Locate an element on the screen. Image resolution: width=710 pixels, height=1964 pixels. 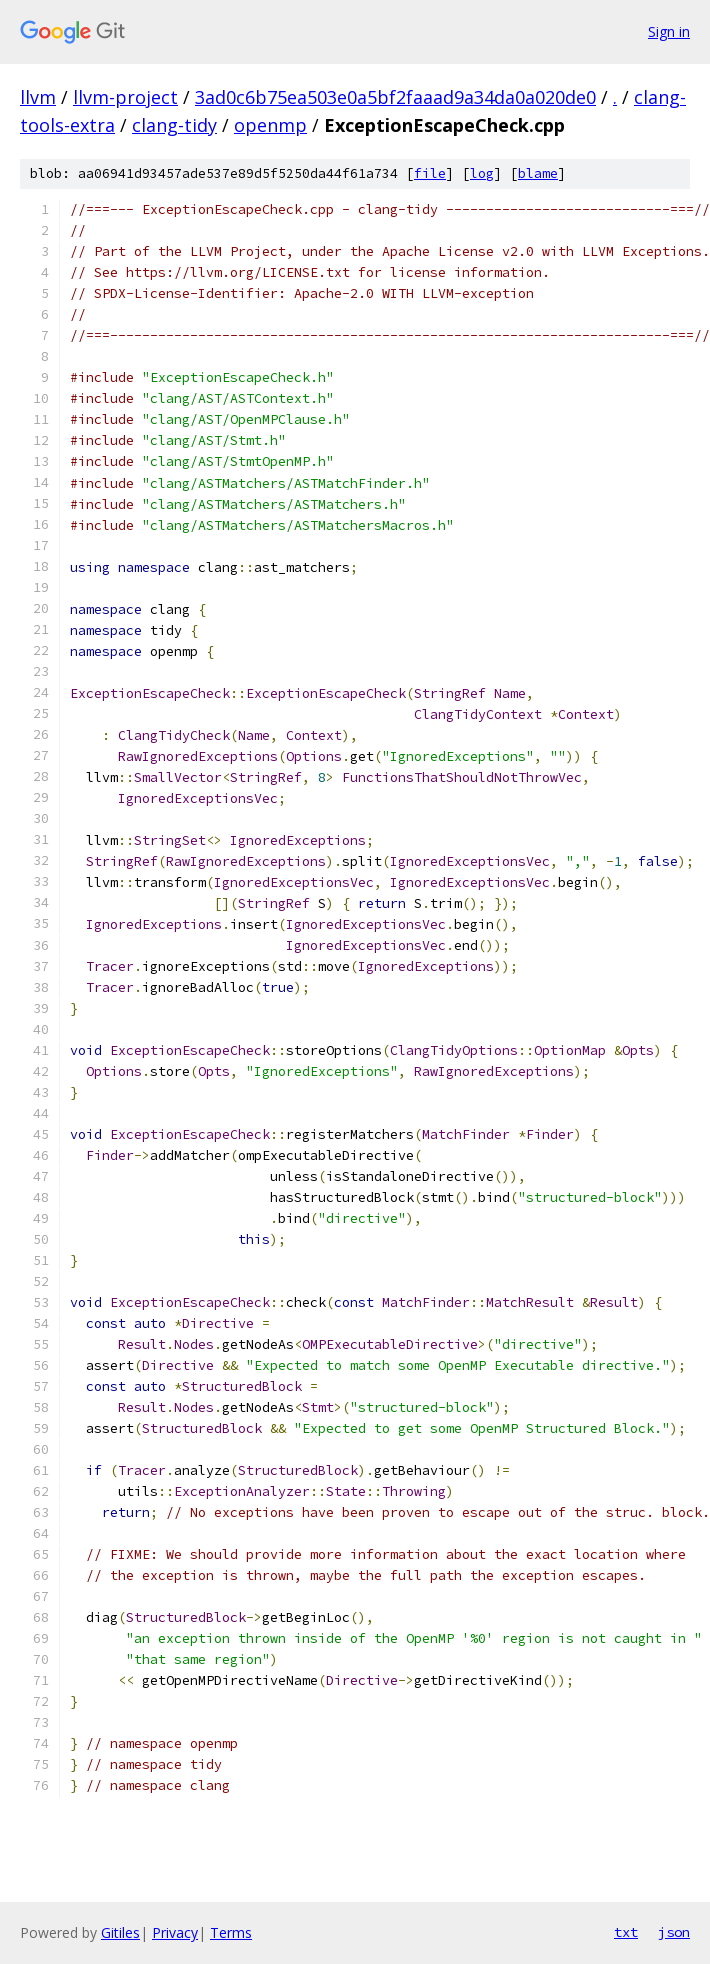
file is located at coordinates (430, 173).